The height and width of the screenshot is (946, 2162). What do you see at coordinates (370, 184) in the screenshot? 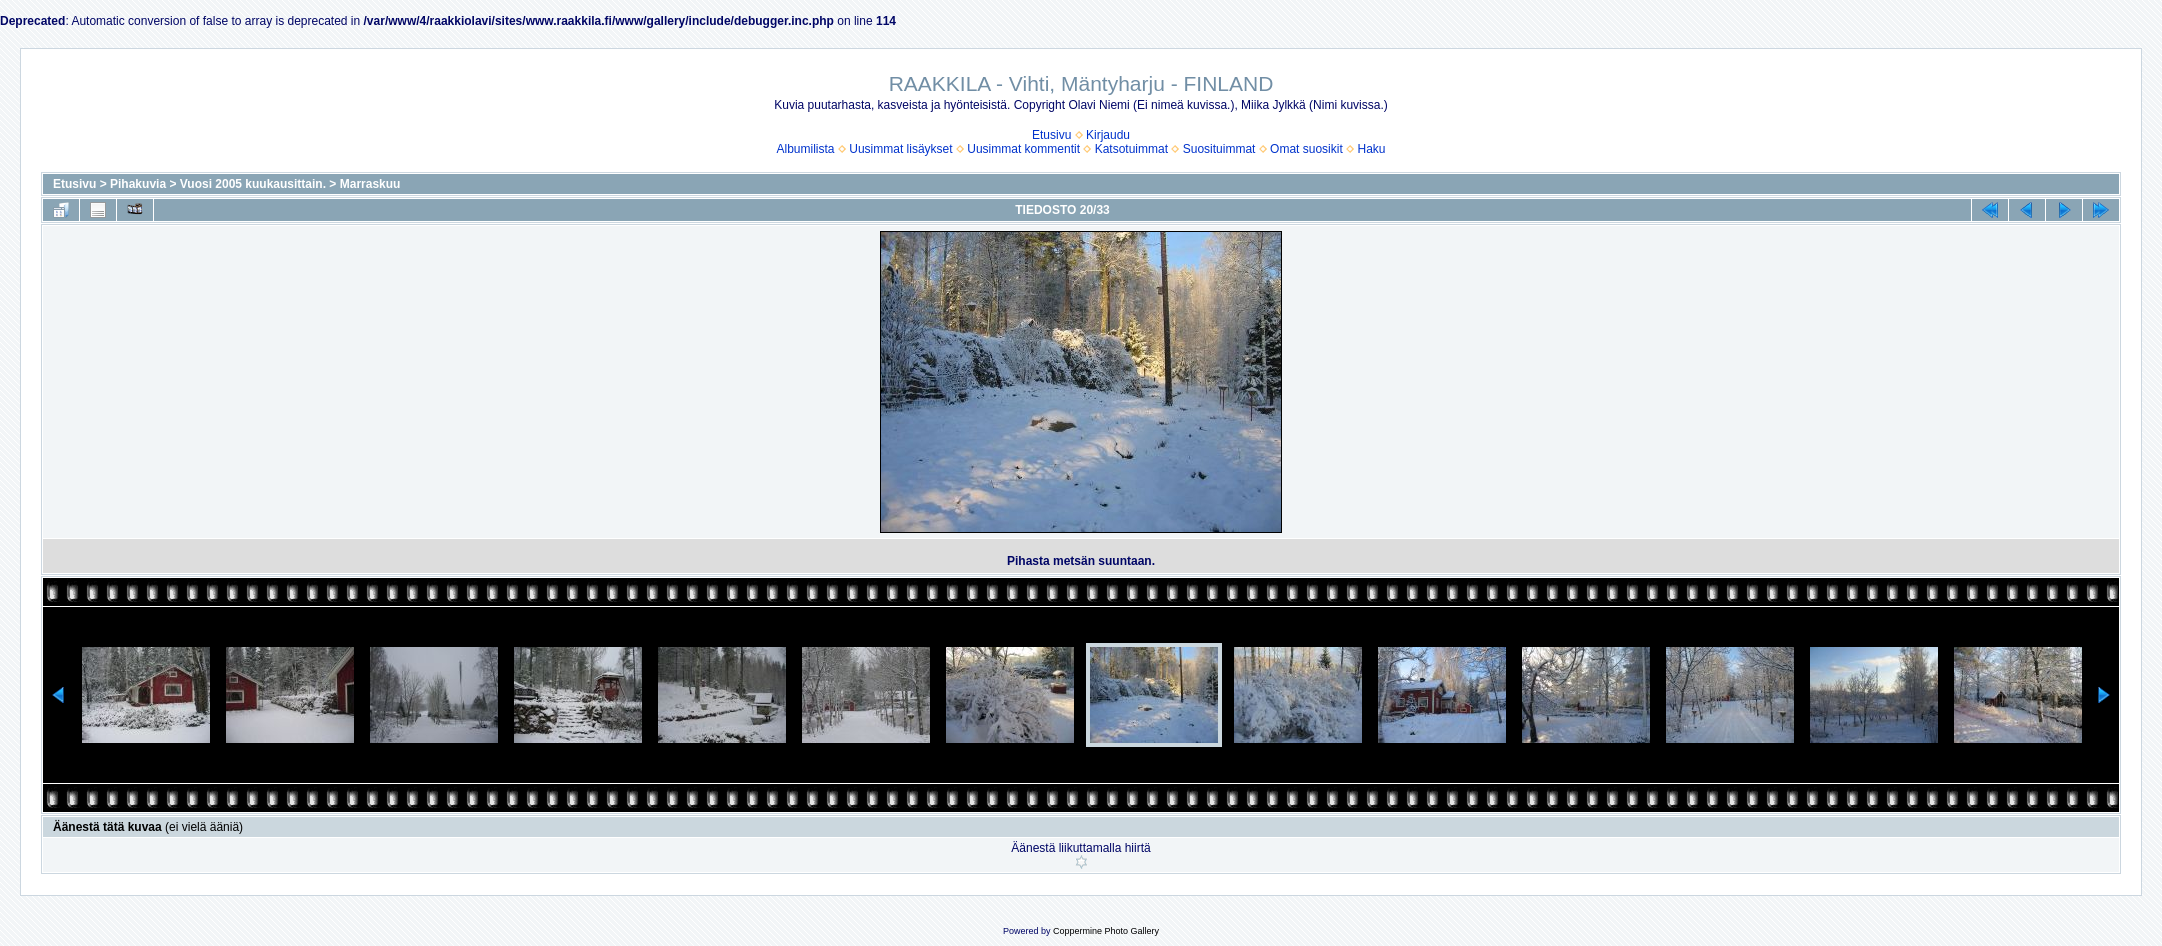
I see `Marraskuu` at bounding box center [370, 184].